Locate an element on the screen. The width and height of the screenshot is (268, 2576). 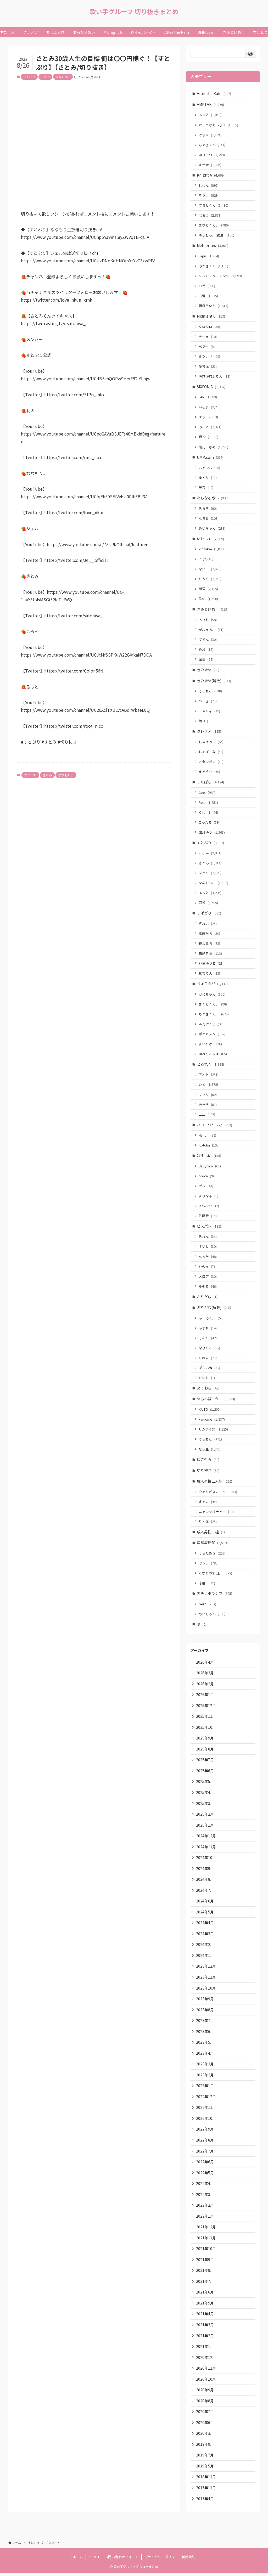
なぴくん is located at coordinates (209, 1348).